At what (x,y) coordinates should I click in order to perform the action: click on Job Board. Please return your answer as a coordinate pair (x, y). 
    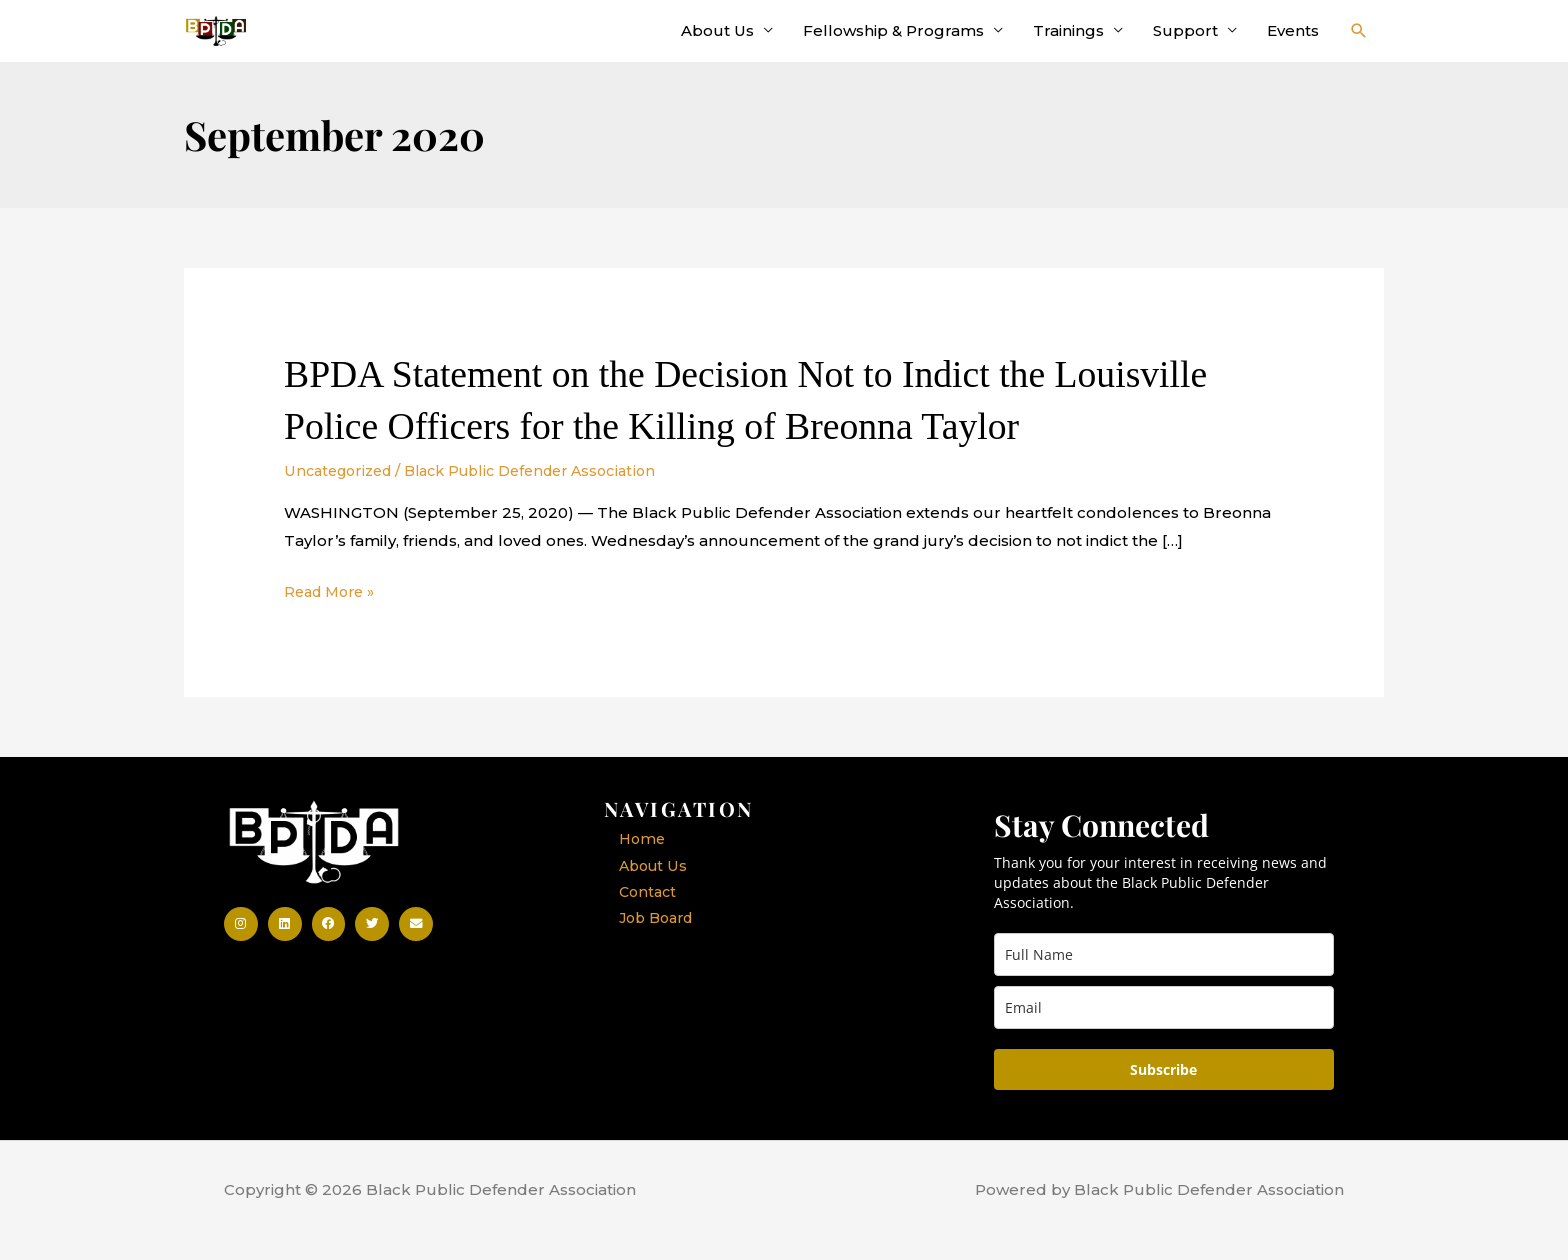
    Looking at the image, I should click on (660, 941).